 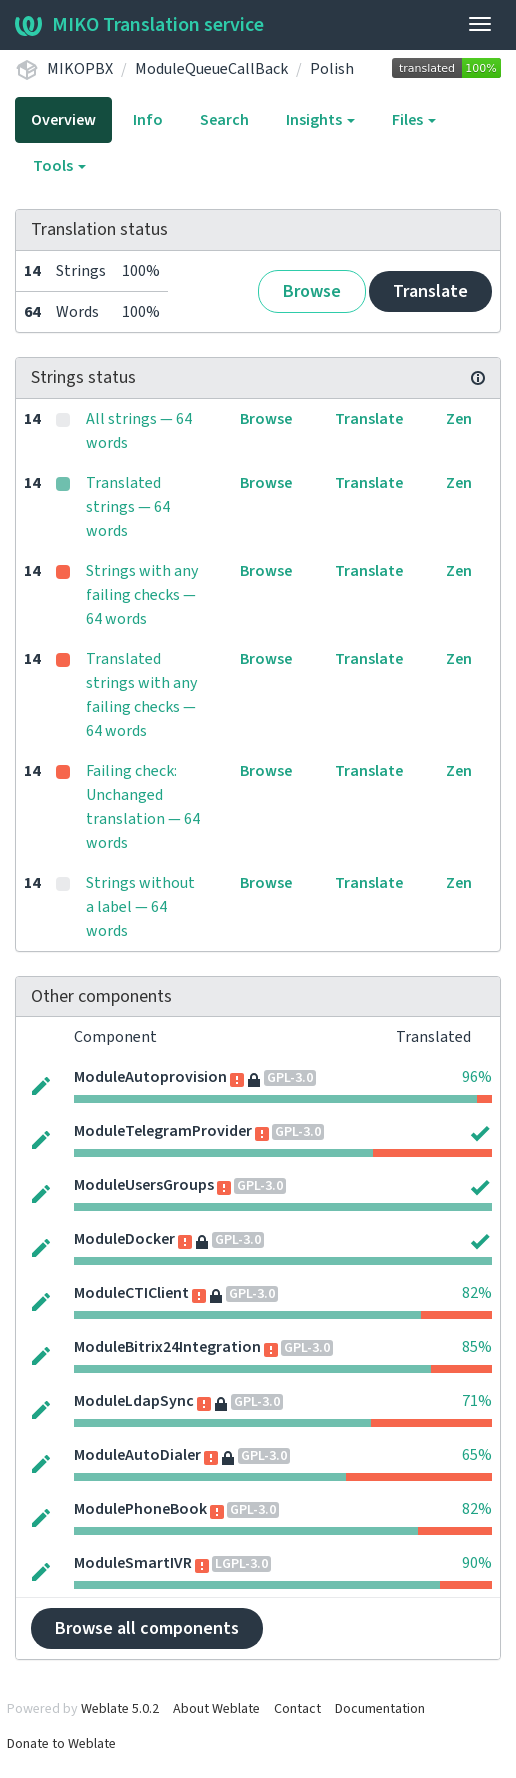 What do you see at coordinates (477, 1401) in the screenshot?
I see `71%` at bounding box center [477, 1401].